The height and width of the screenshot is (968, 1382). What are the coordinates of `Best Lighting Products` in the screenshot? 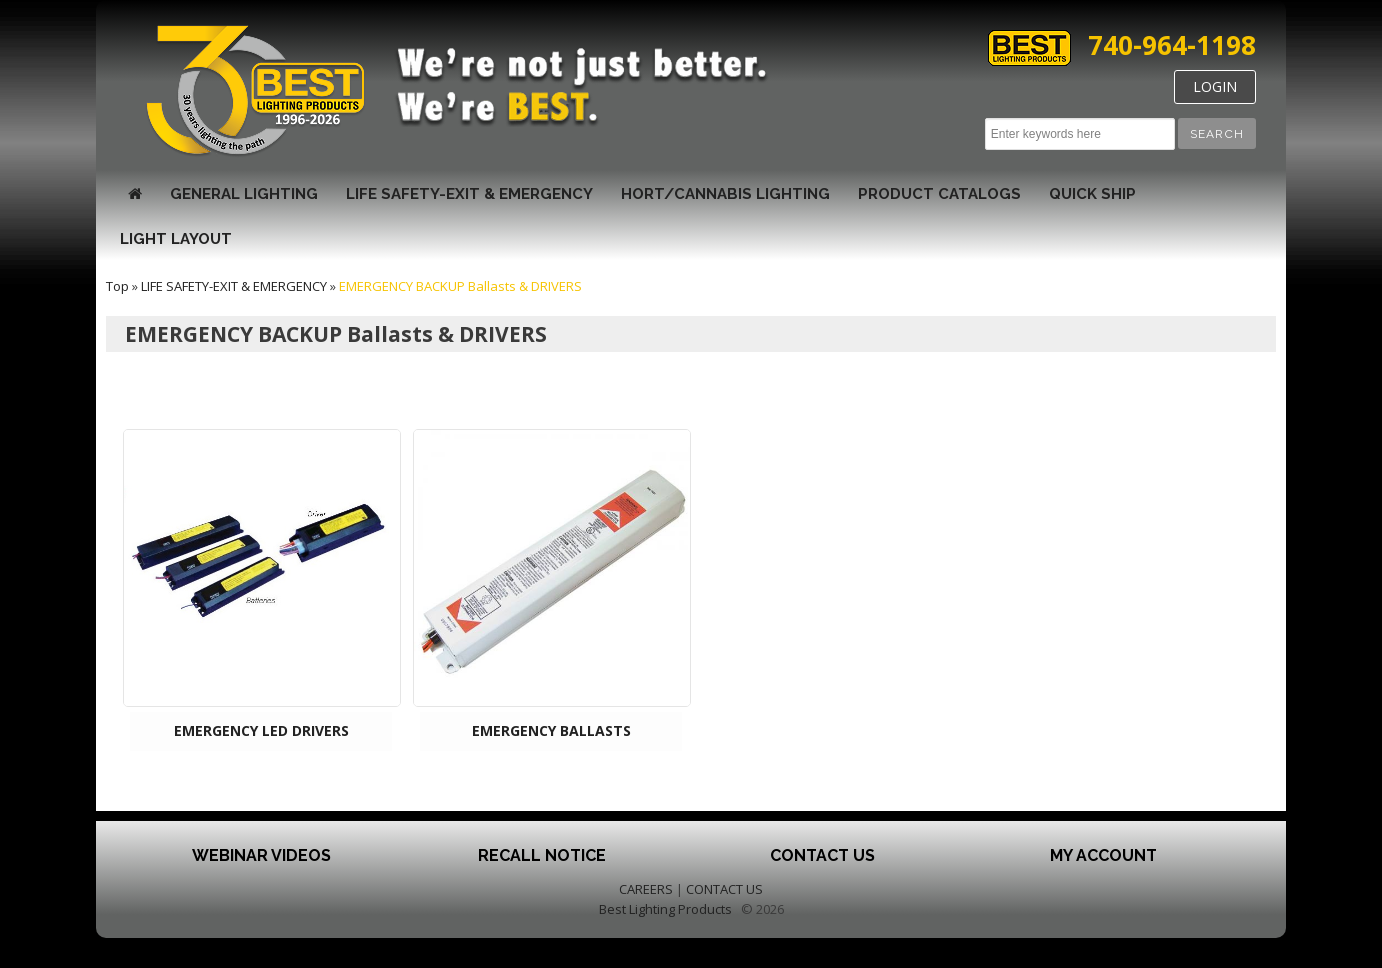 It's located at (665, 909).